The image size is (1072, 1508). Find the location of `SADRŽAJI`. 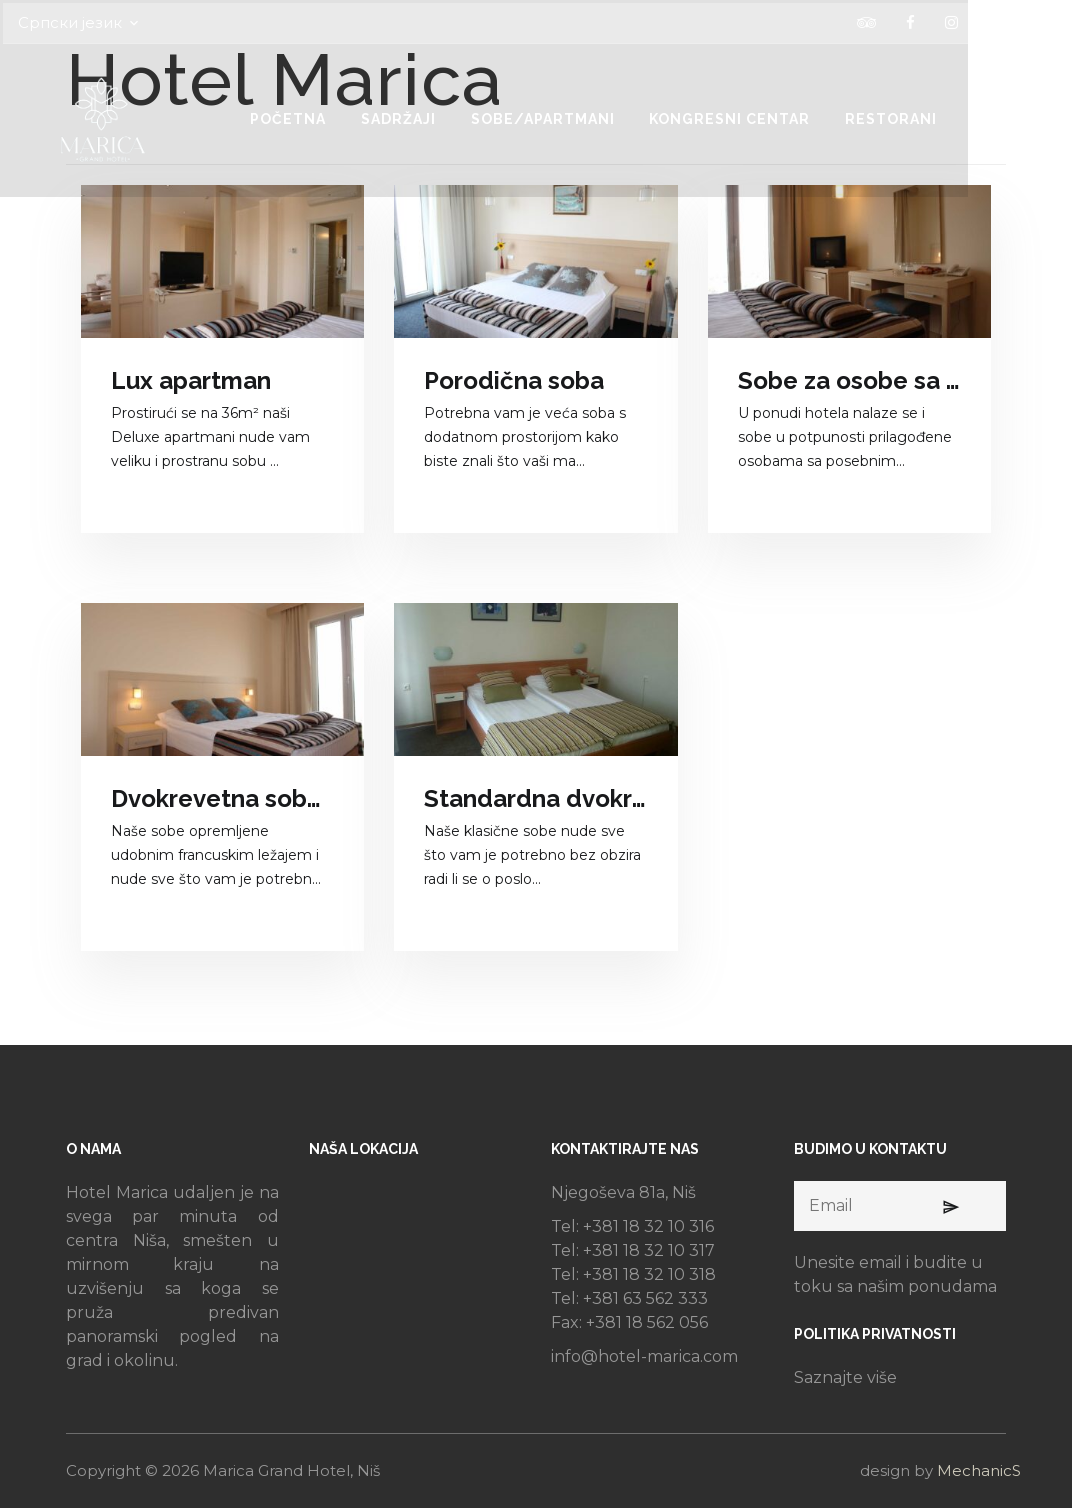

SADRŽAJI is located at coordinates (454, 116).